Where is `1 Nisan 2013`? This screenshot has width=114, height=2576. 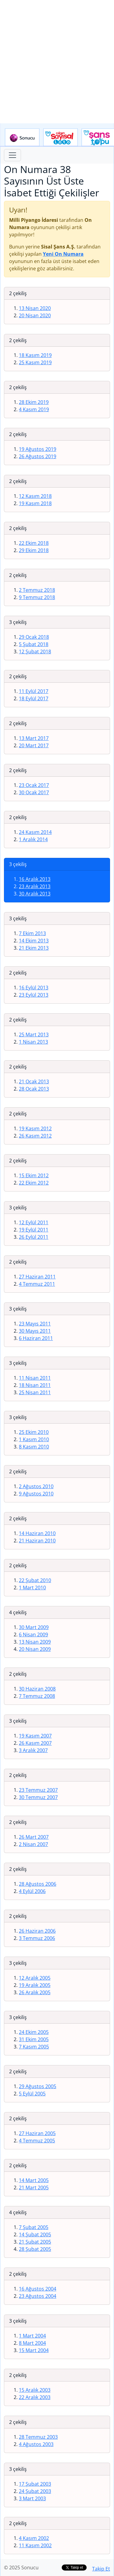
1 Nisan 2013 is located at coordinates (33, 1041).